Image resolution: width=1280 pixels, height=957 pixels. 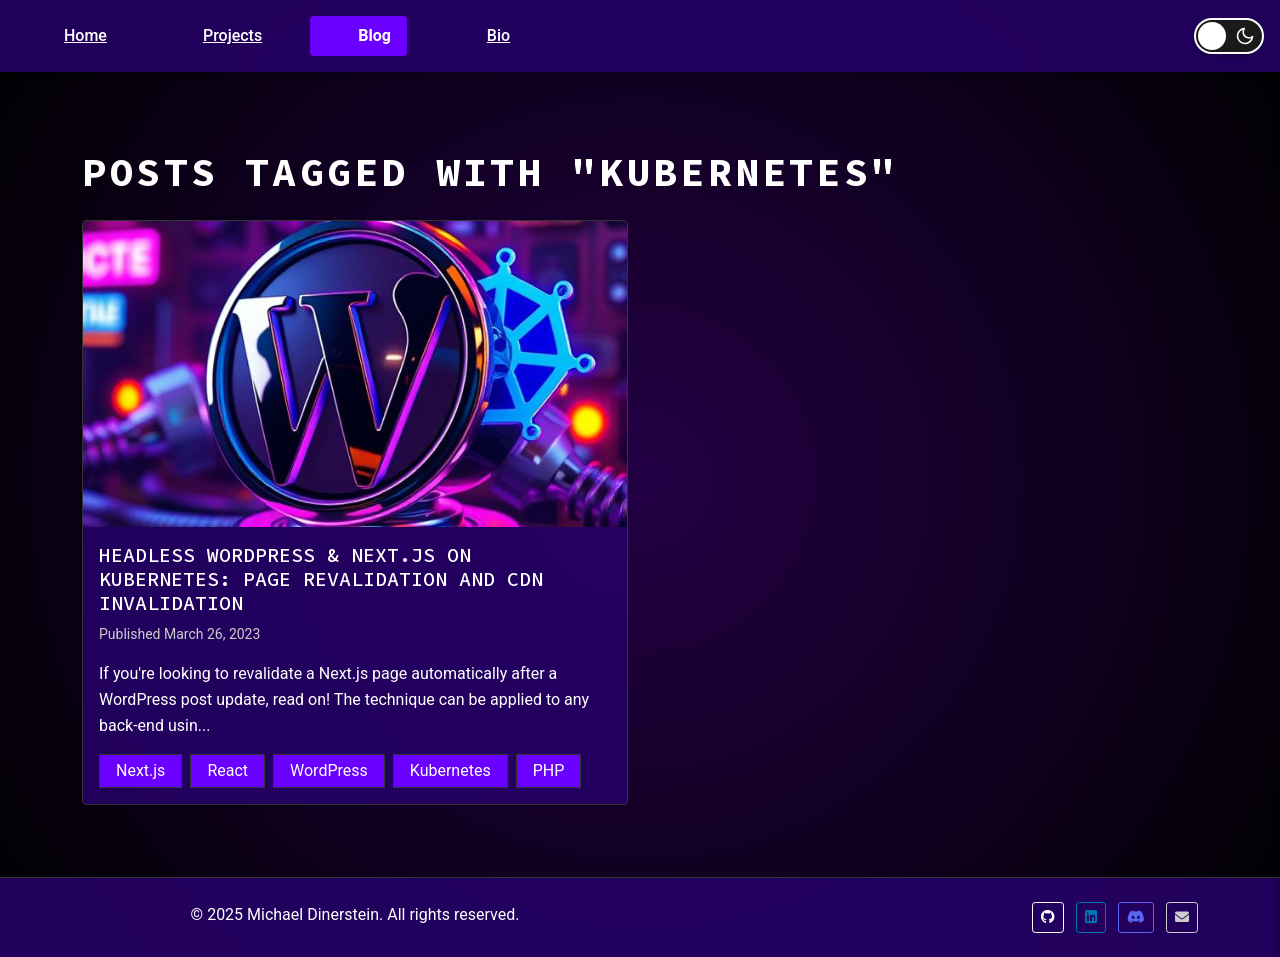 I want to click on WordPress, so click(x=329, y=770).